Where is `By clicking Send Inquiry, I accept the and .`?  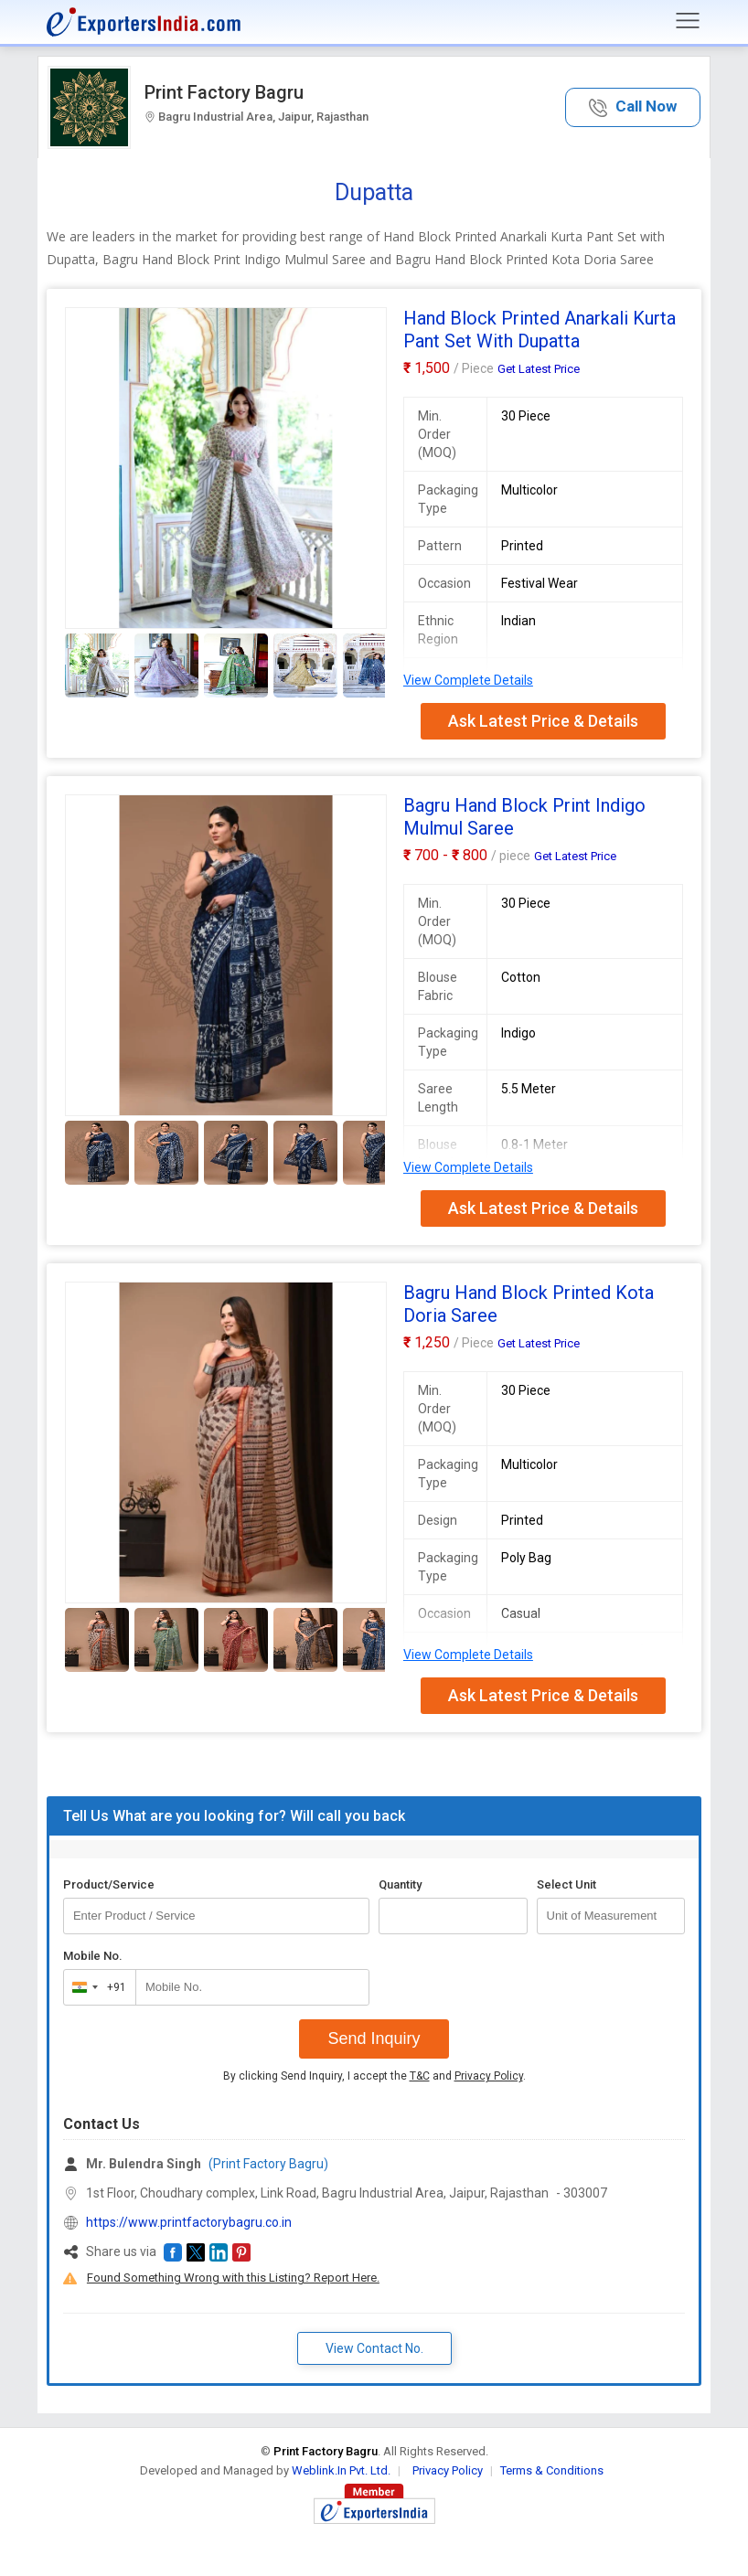 By clicking Send Inquiry, I accept the and . is located at coordinates (374, 2076).